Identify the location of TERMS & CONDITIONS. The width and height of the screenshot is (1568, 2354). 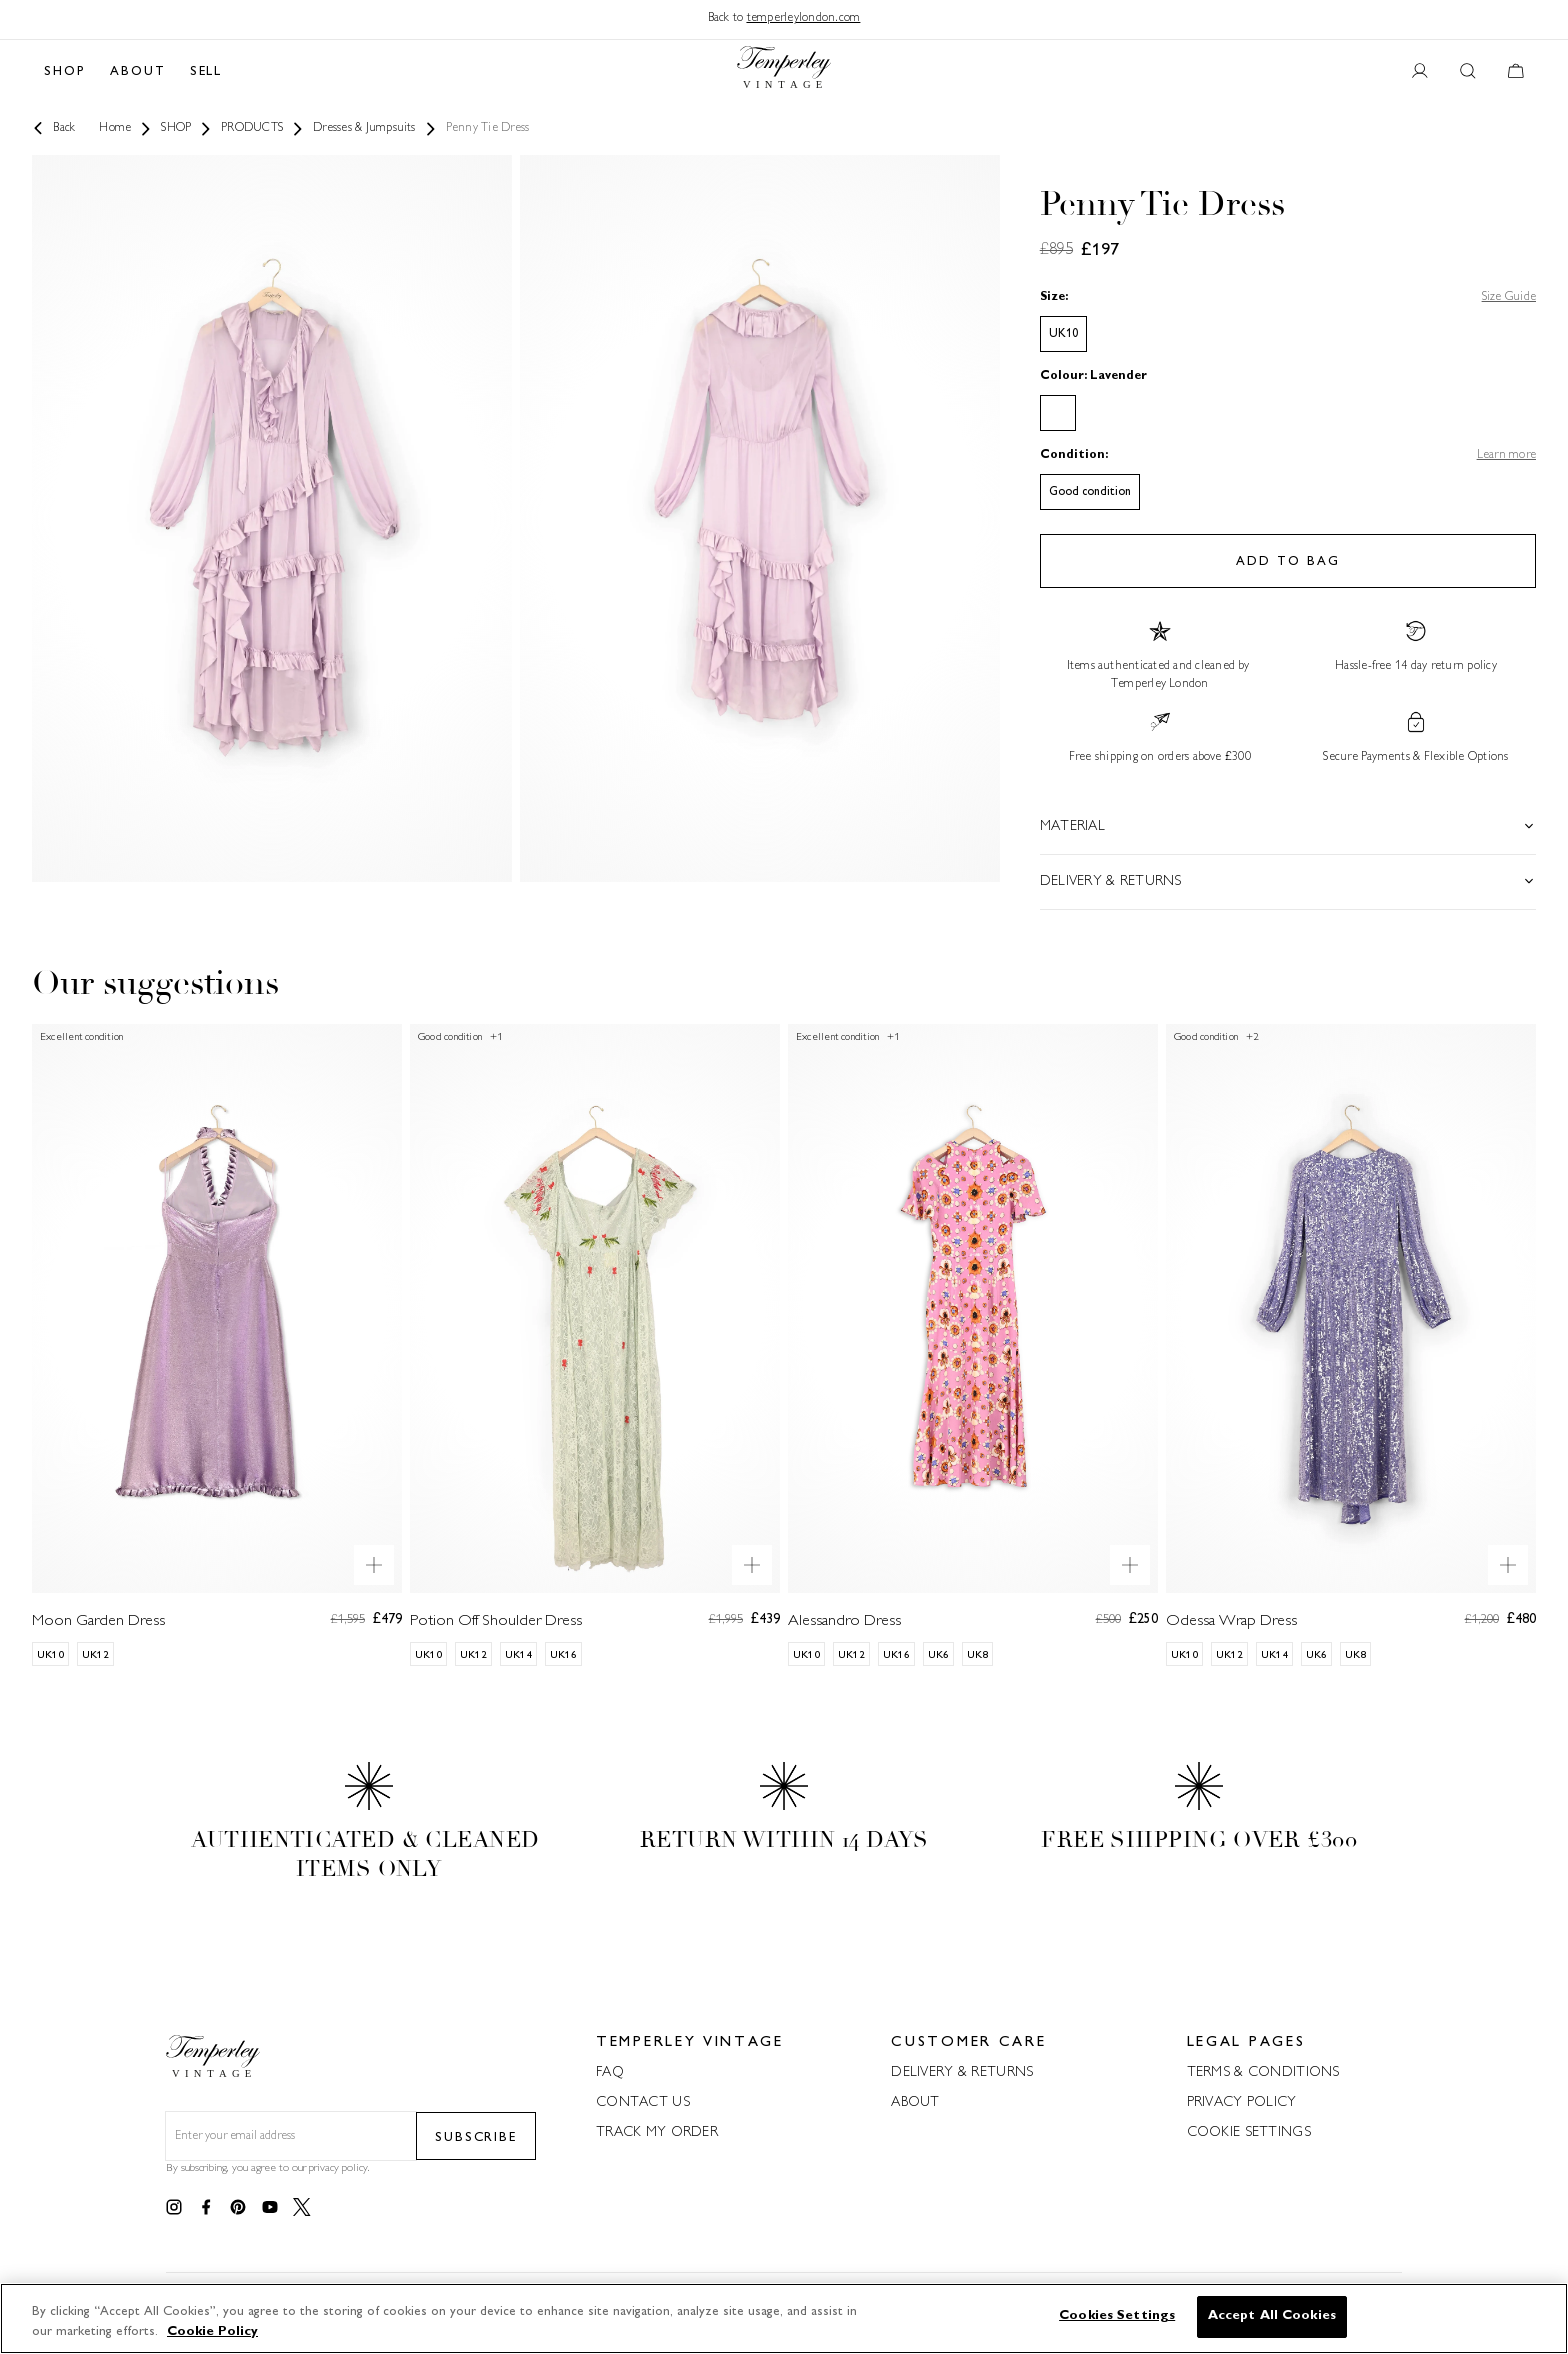
(1263, 2072).